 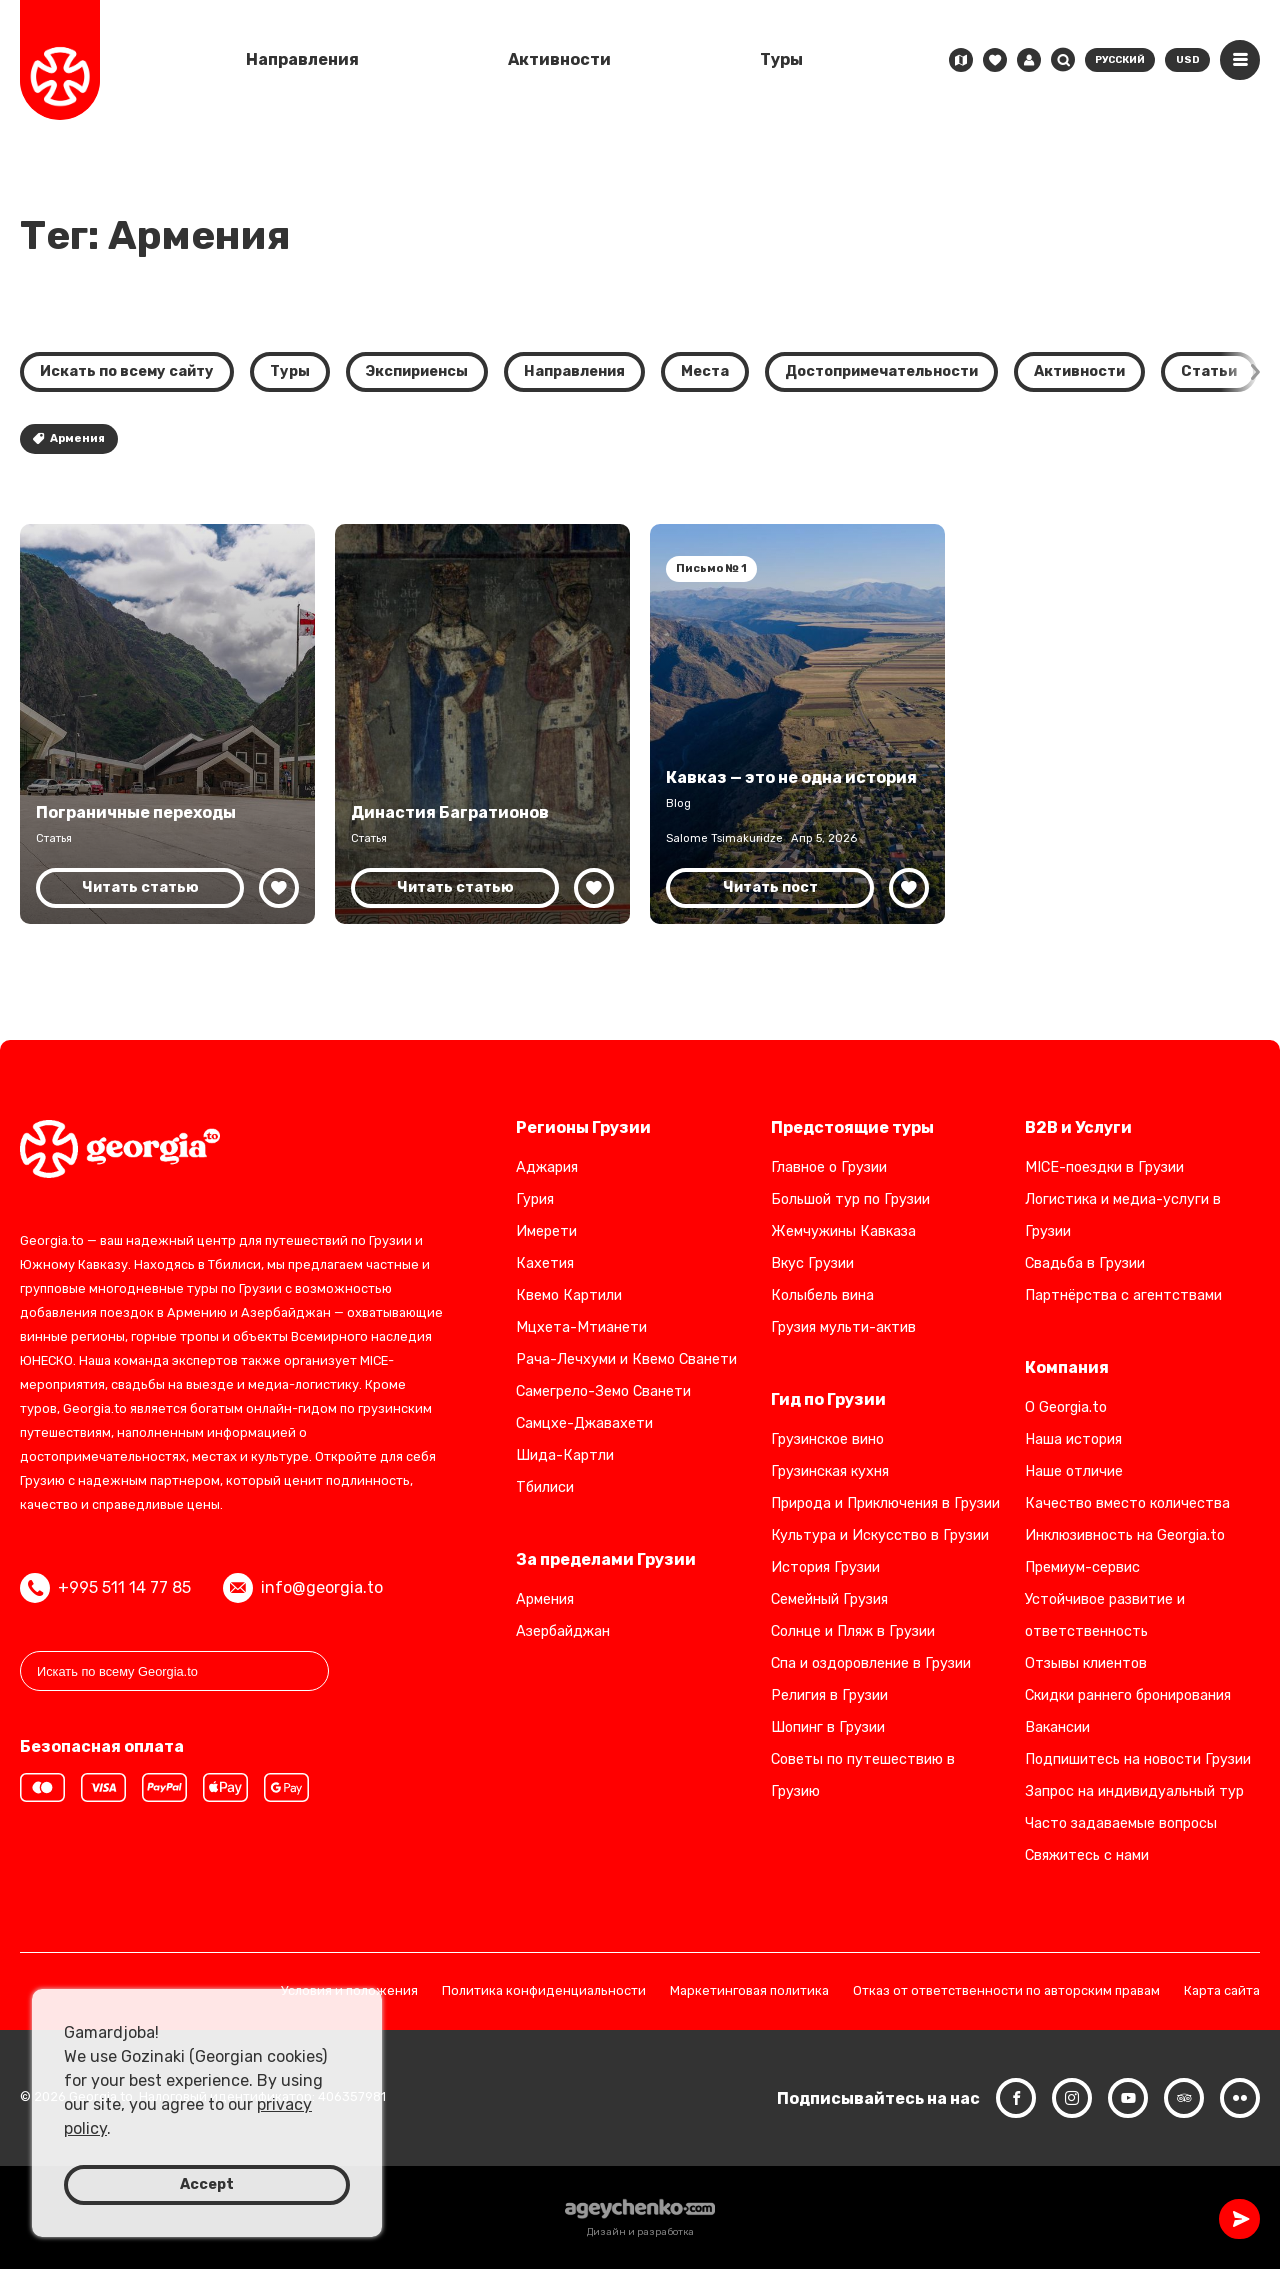 What do you see at coordinates (1125, 1535) in the screenshot?
I see `Инклюзивность на Georgia.to` at bounding box center [1125, 1535].